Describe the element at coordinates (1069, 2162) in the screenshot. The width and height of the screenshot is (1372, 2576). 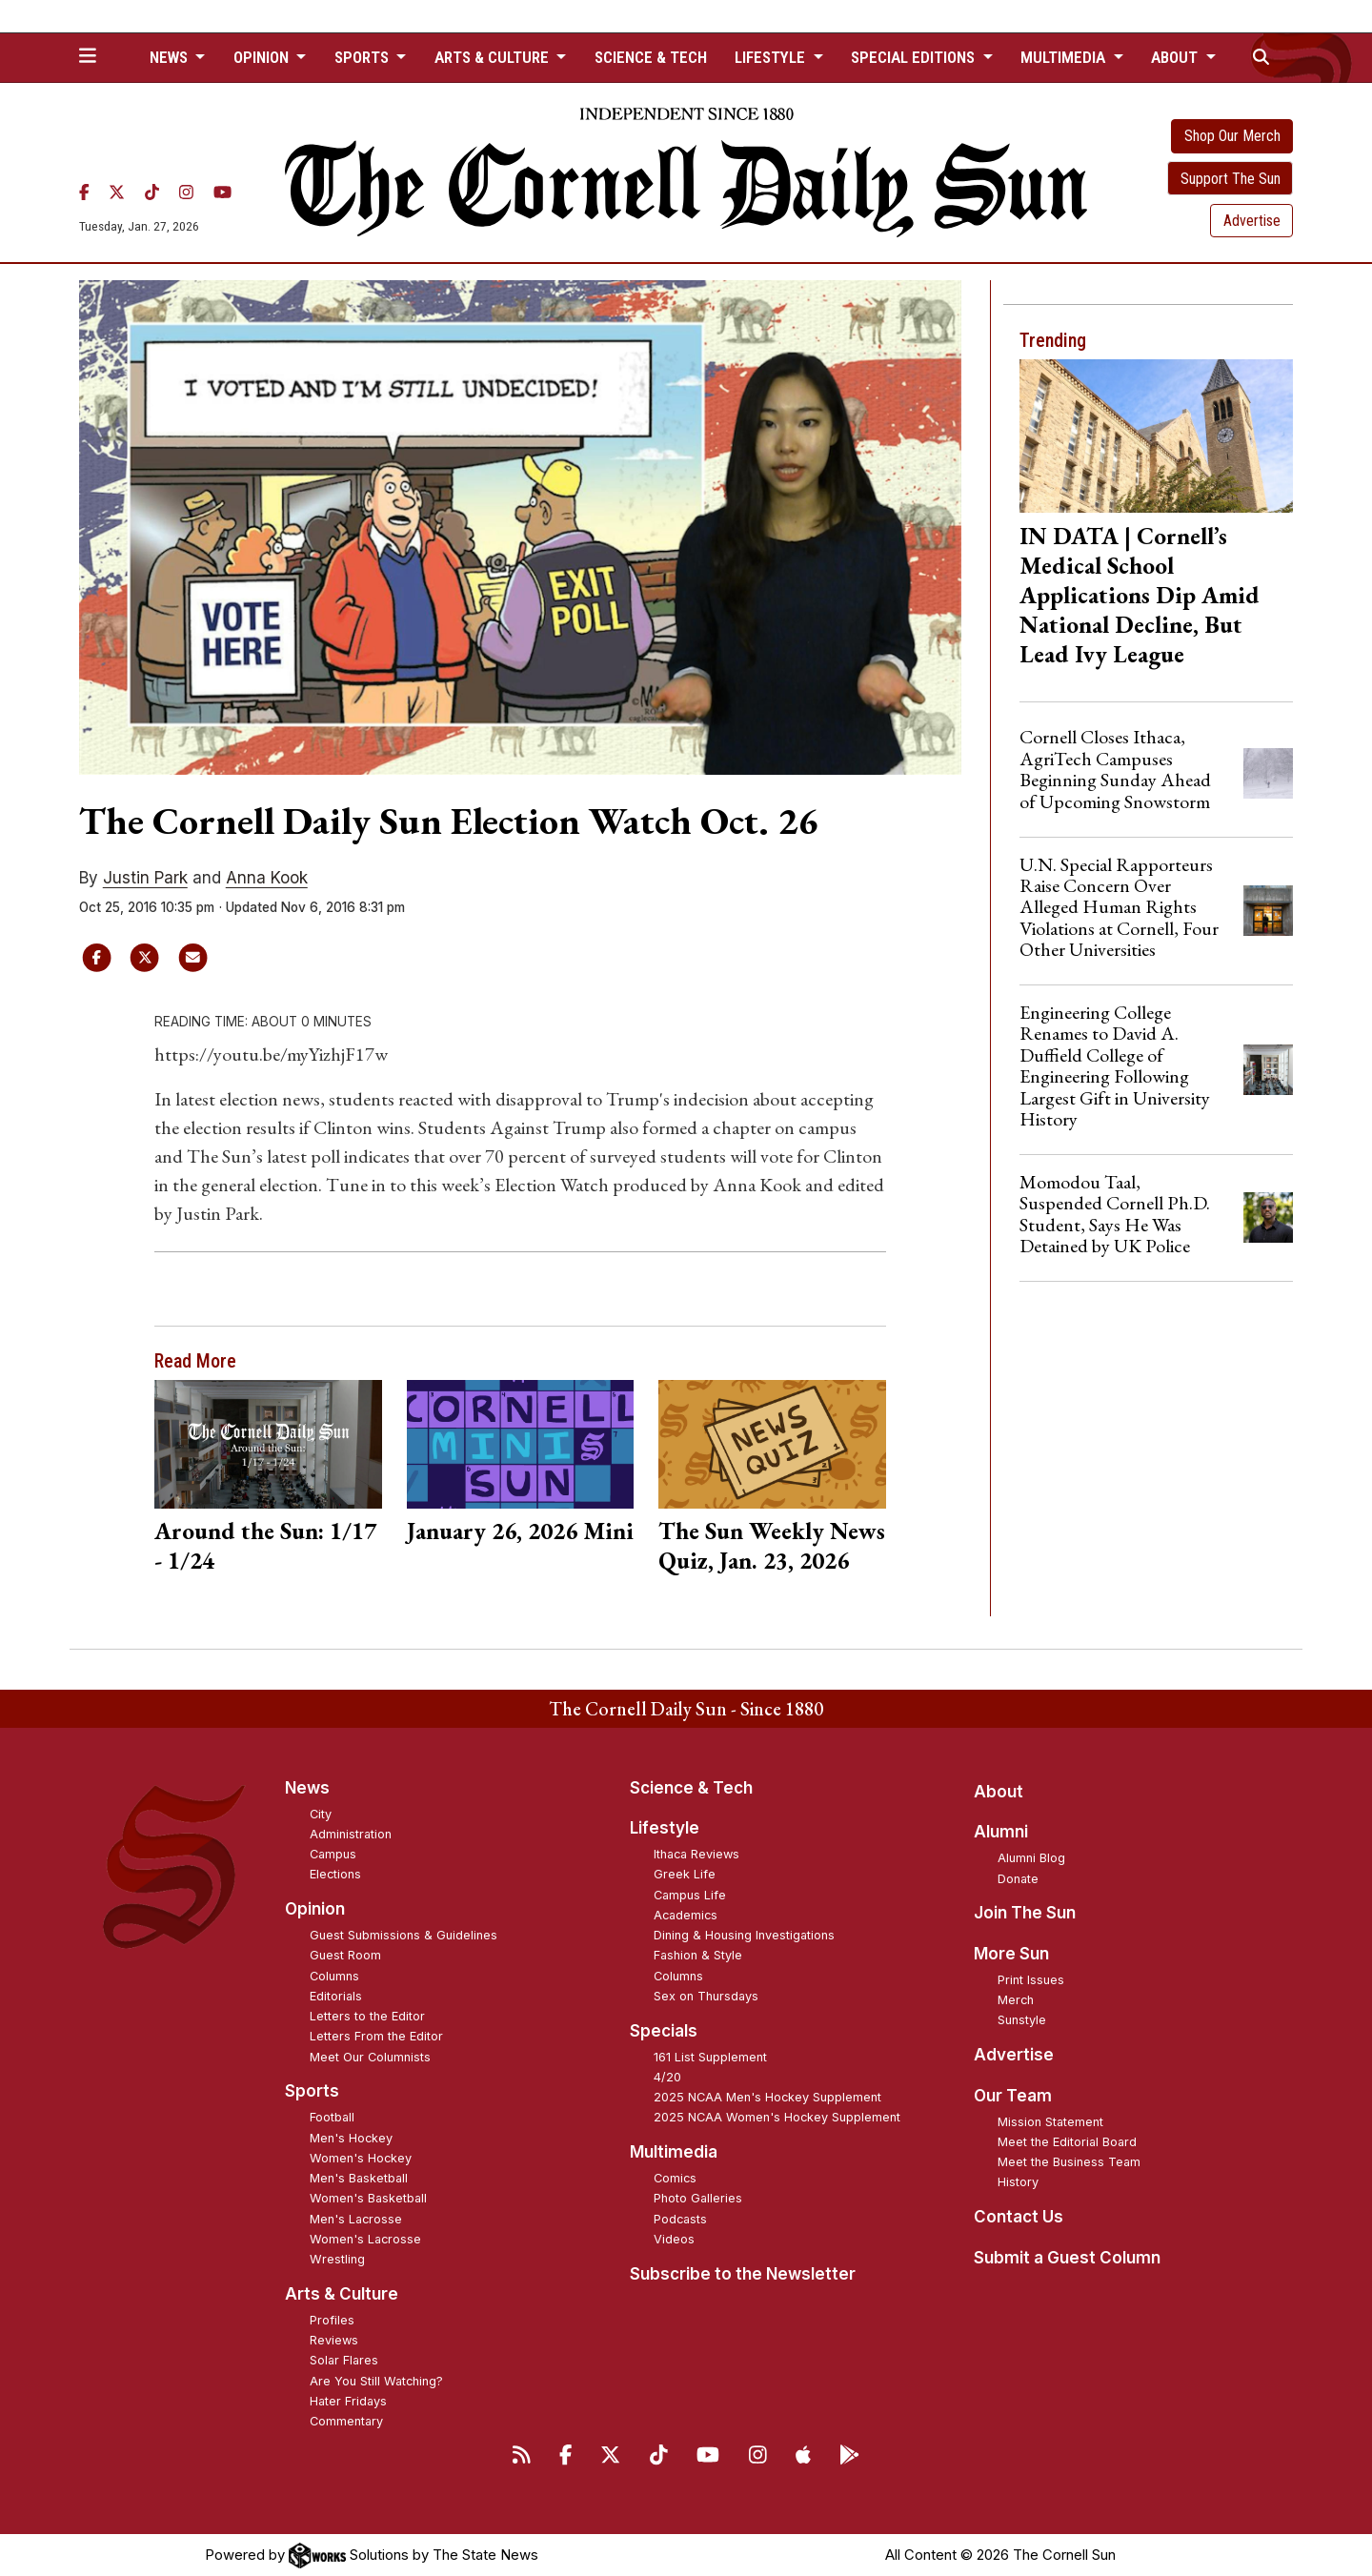
I see `Meet the Business Team` at that location.